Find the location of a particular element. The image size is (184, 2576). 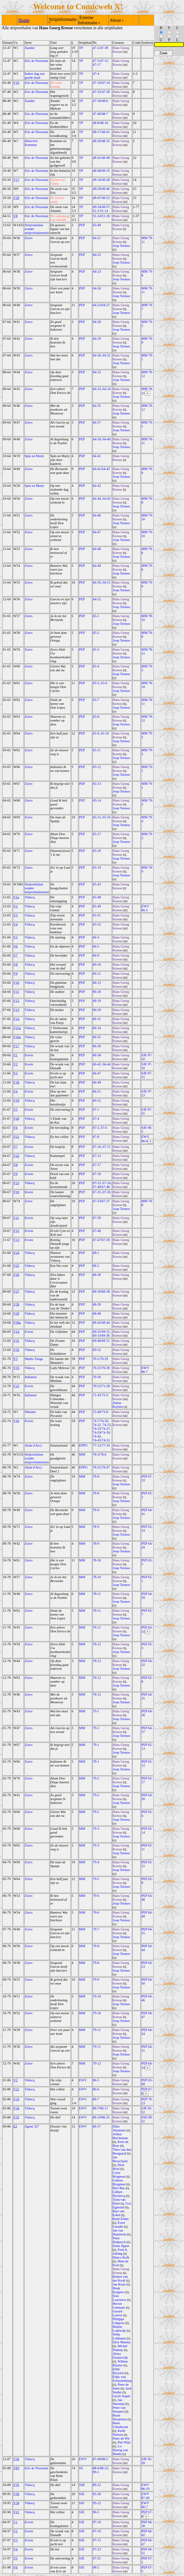

SJE is located at coordinates (81, 2494).